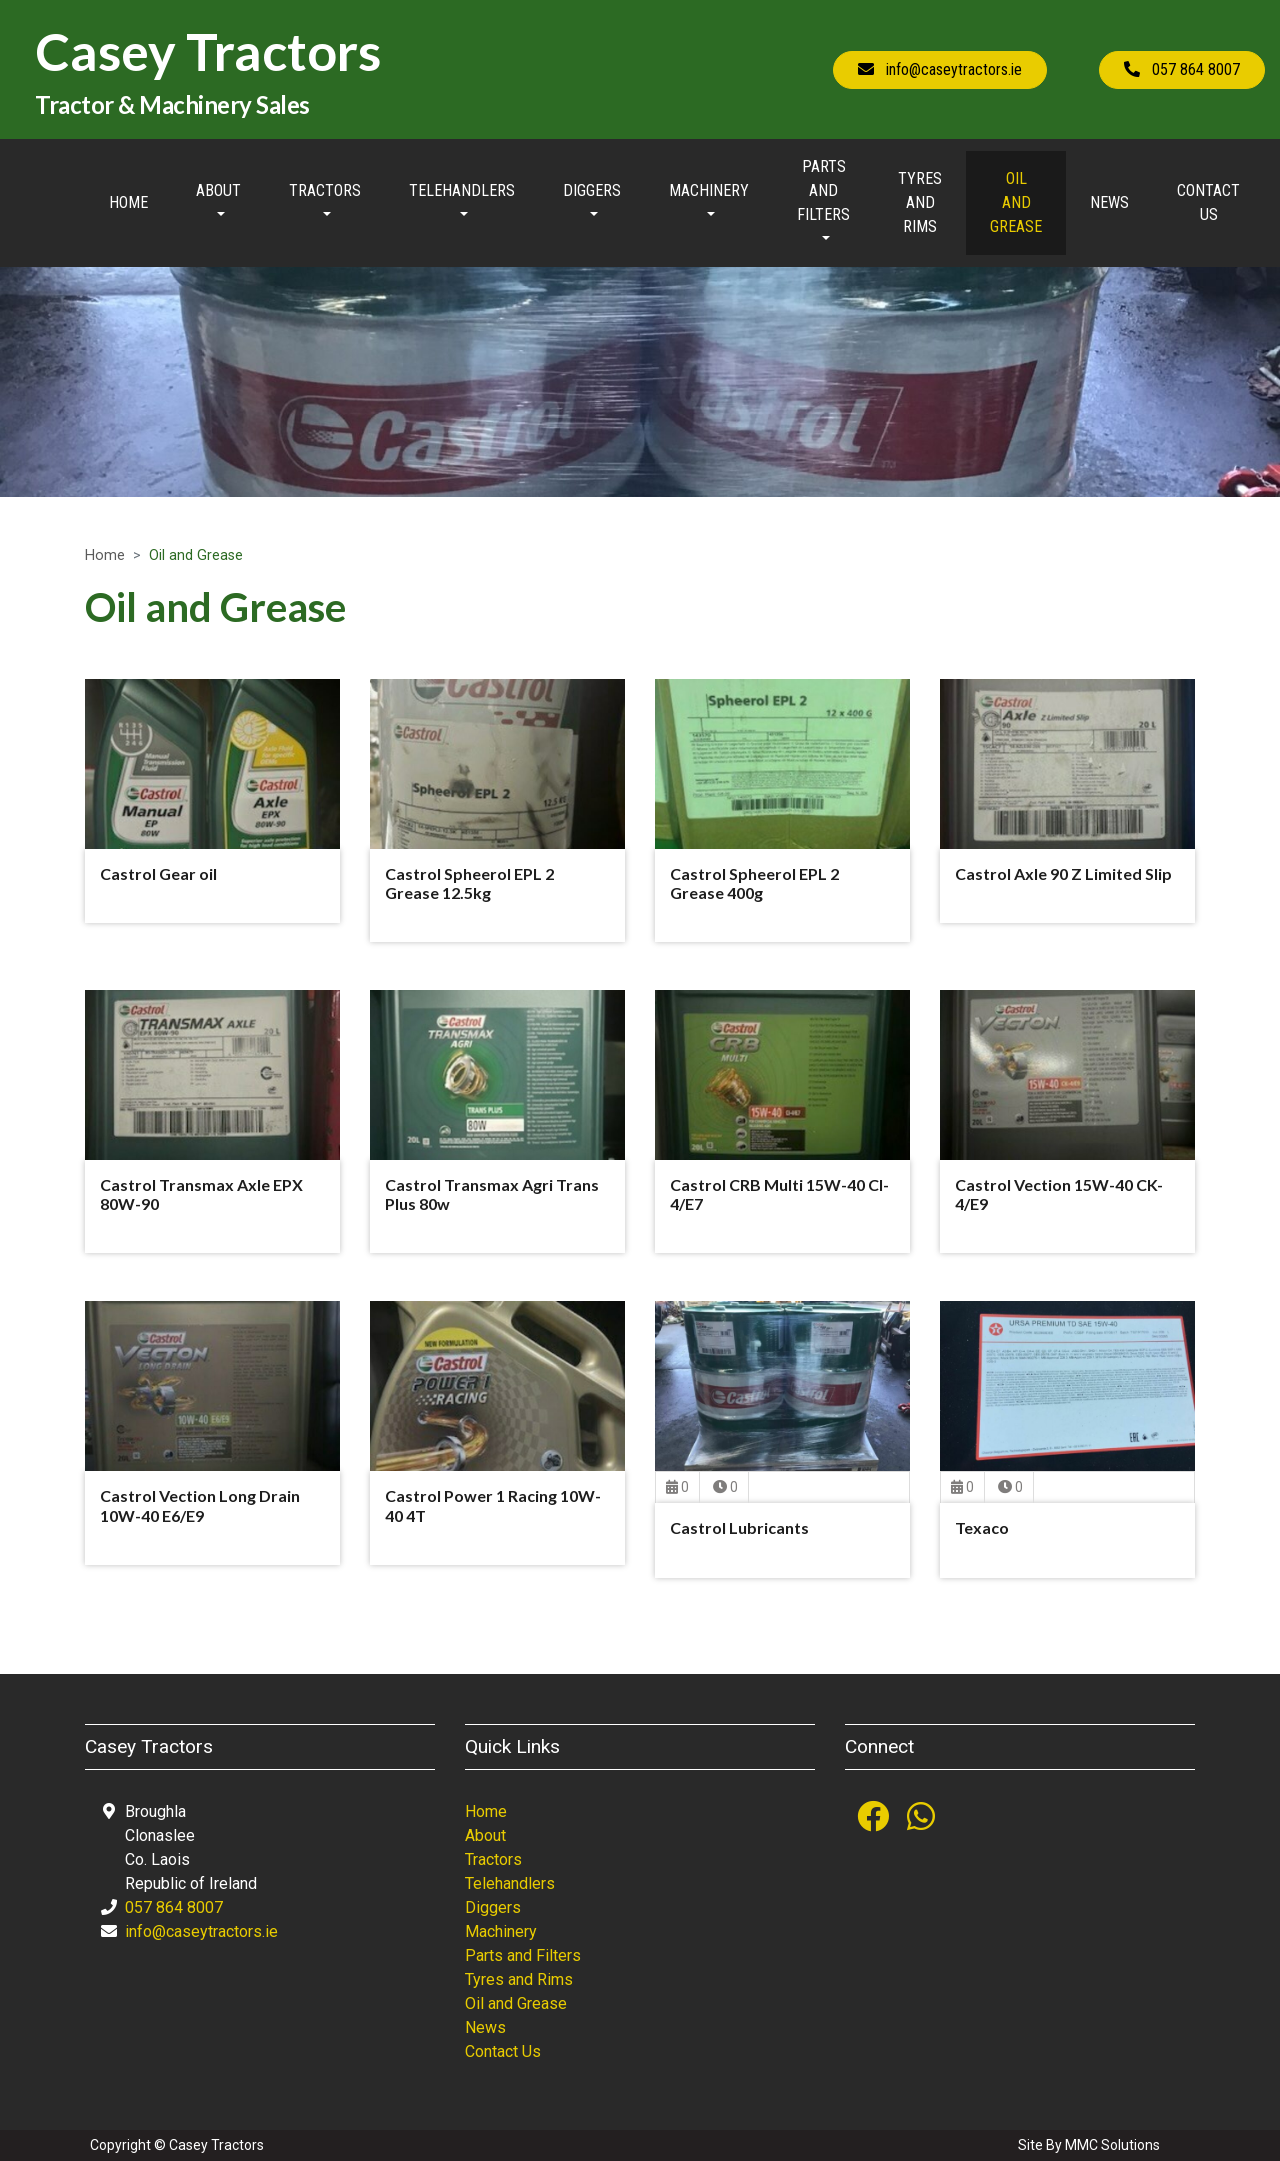 This screenshot has height=2161, width=1280. What do you see at coordinates (1112, 2145) in the screenshot?
I see `MMC Solutions` at bounding box center [1112, 2145].